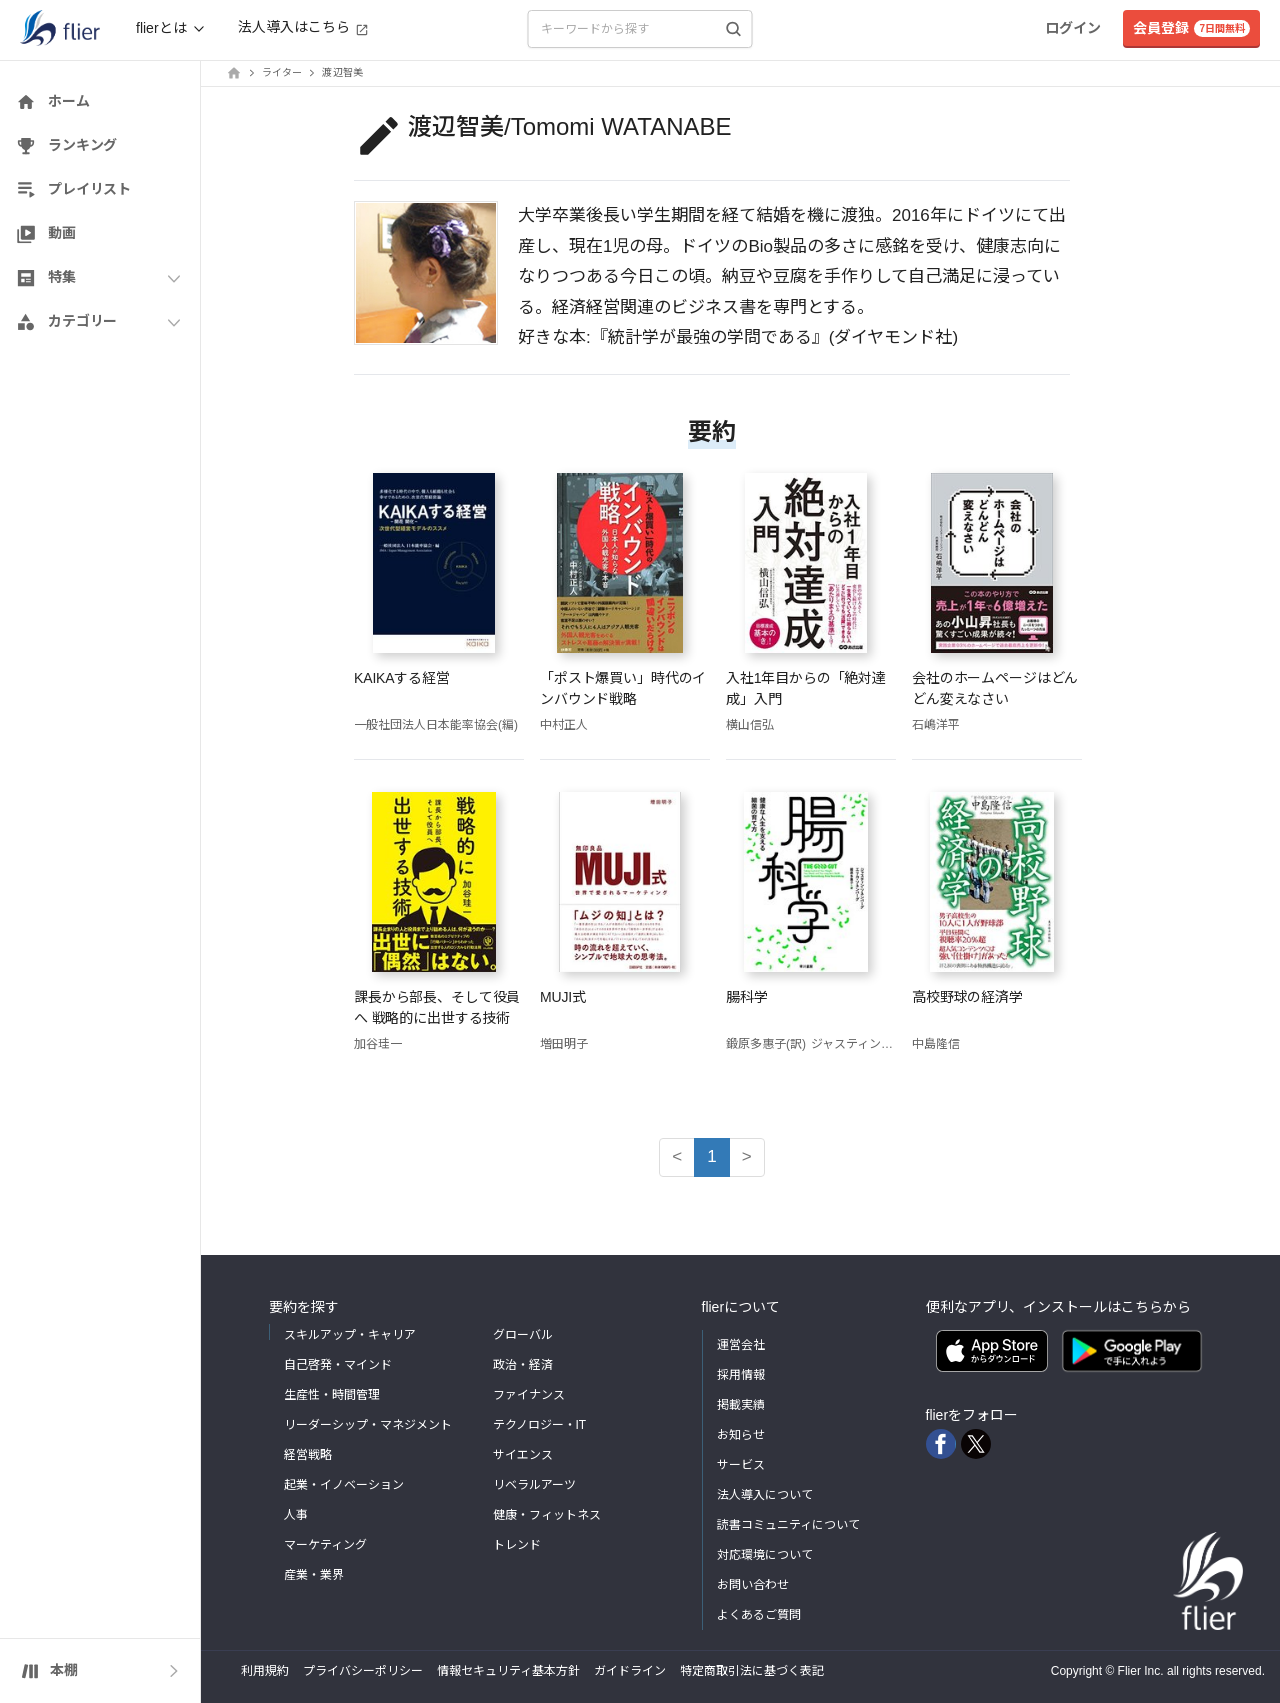 The height and width of the screenshot is (1703, 1280). I want to click on よくあるご質問, so click(759, 1615).